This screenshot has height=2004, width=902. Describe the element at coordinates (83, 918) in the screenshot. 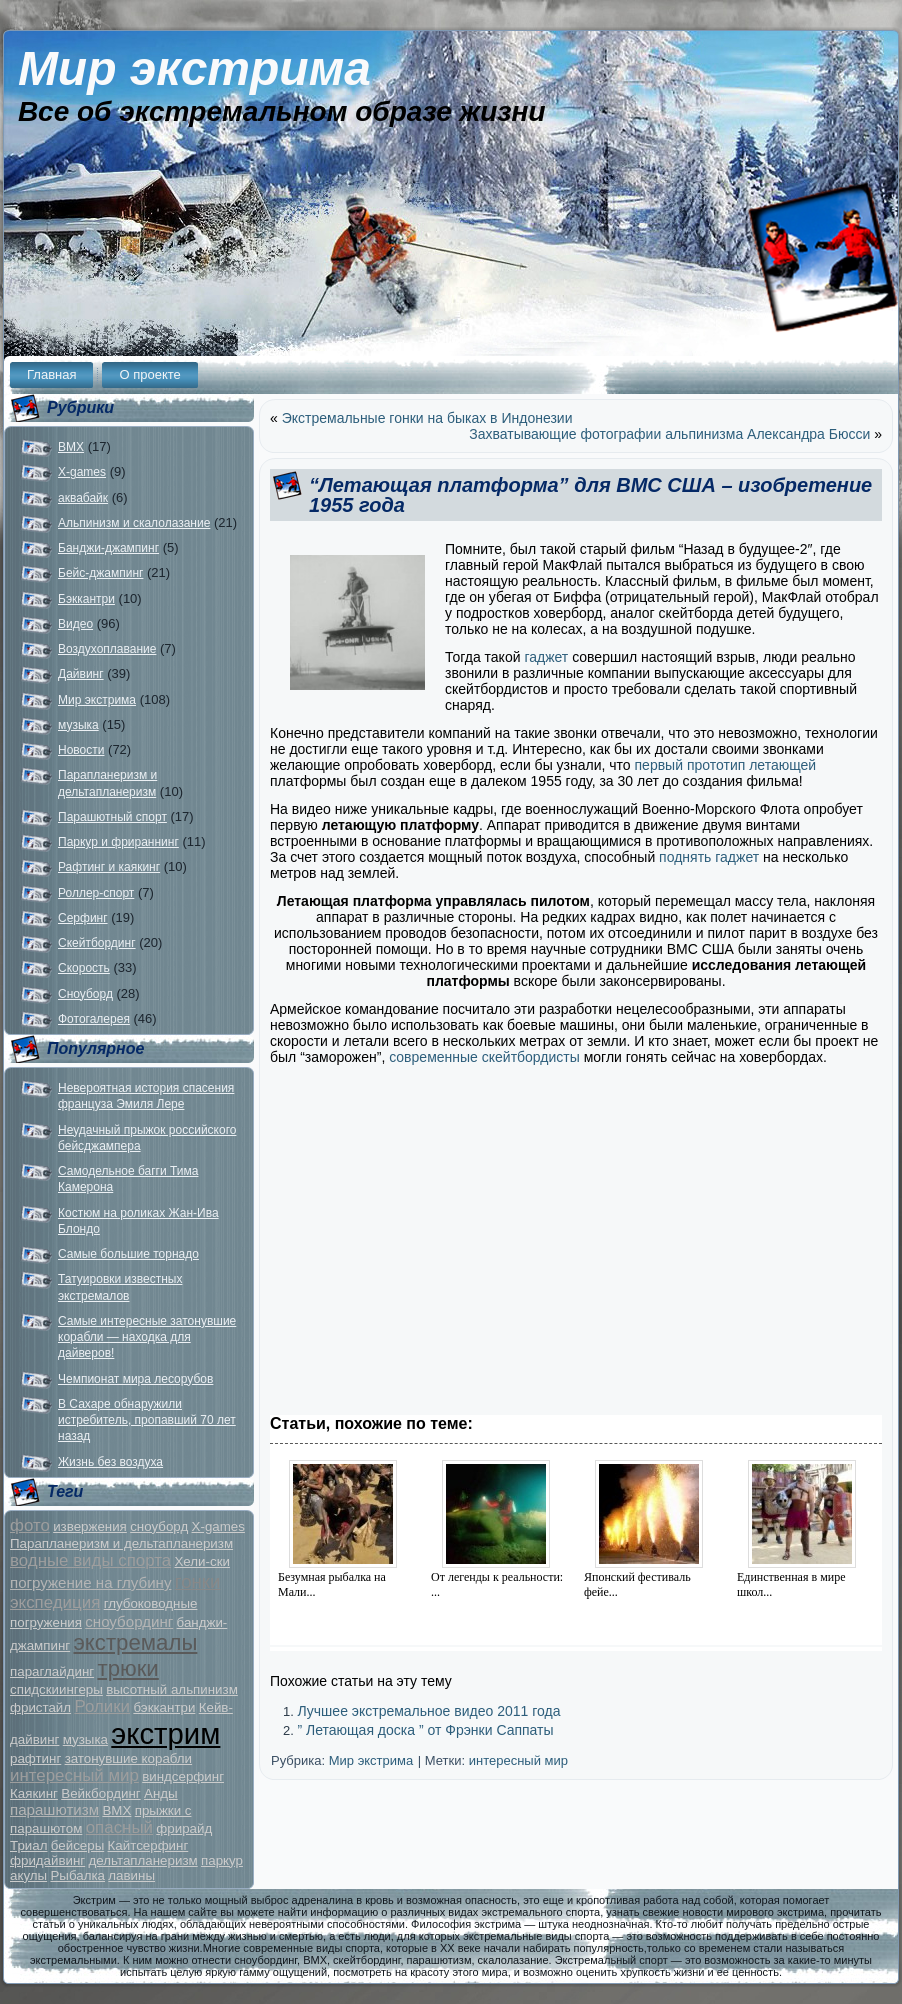

I see `Серфинг` at that location.